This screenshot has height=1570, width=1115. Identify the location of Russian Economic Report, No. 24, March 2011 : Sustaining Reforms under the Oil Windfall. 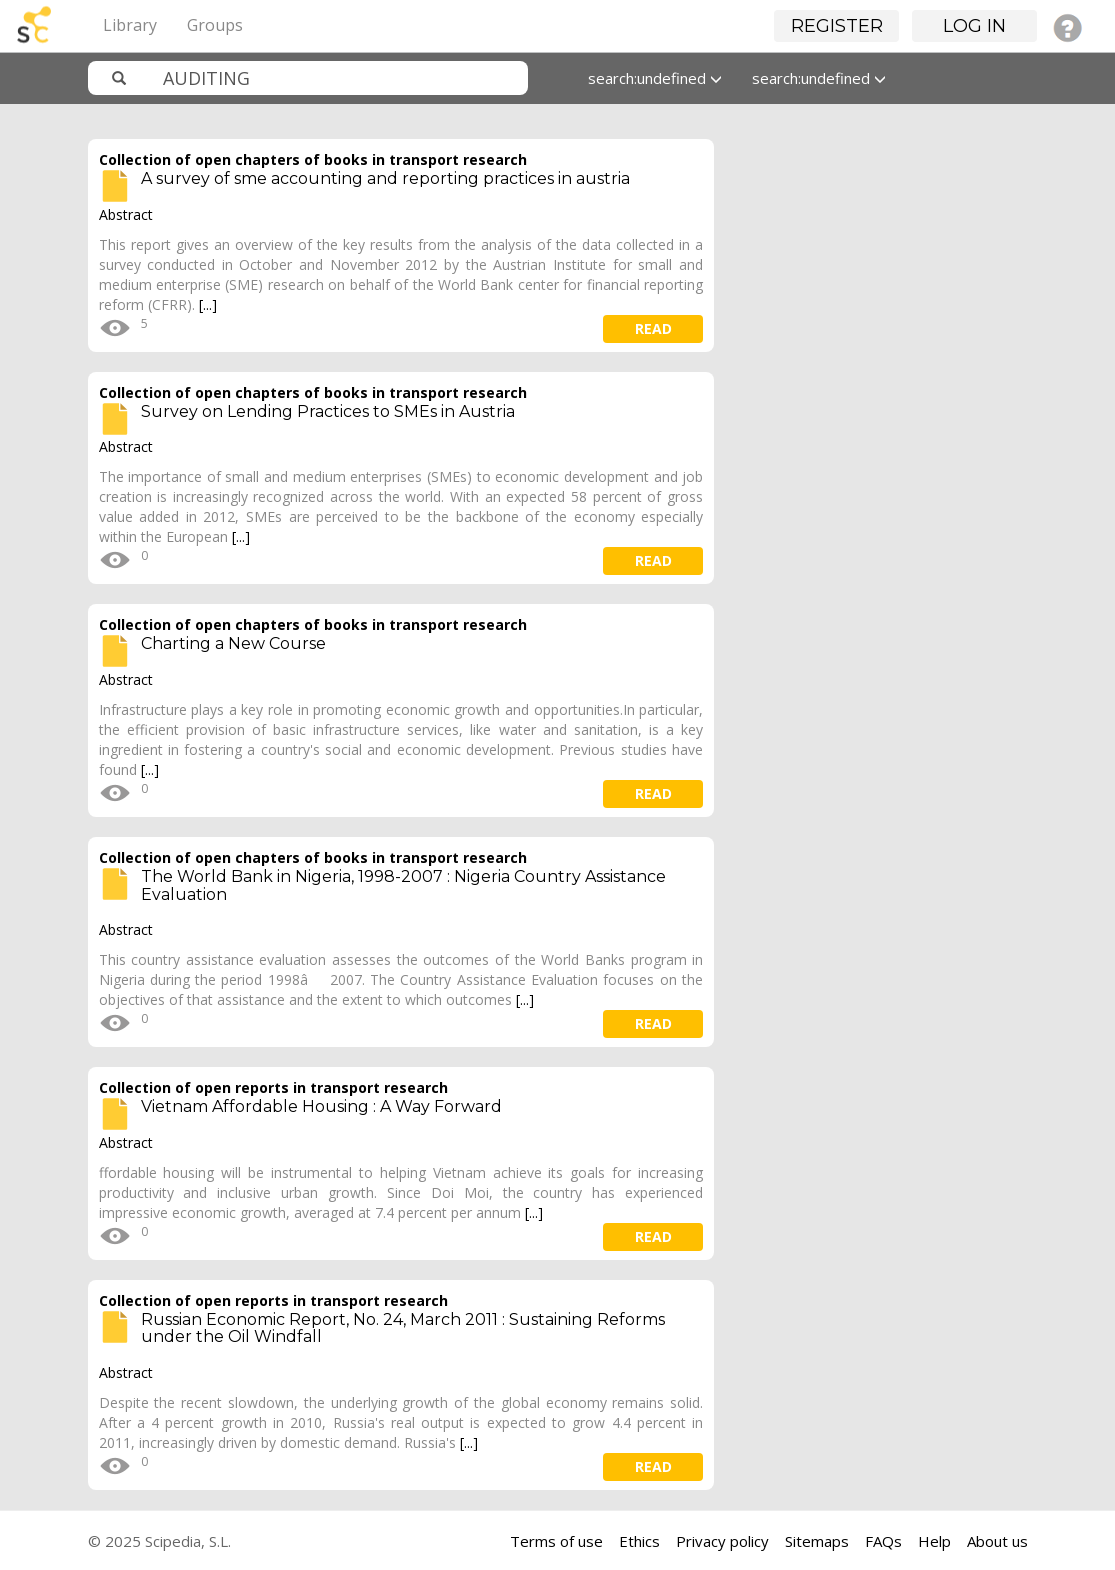
(403, 1328).